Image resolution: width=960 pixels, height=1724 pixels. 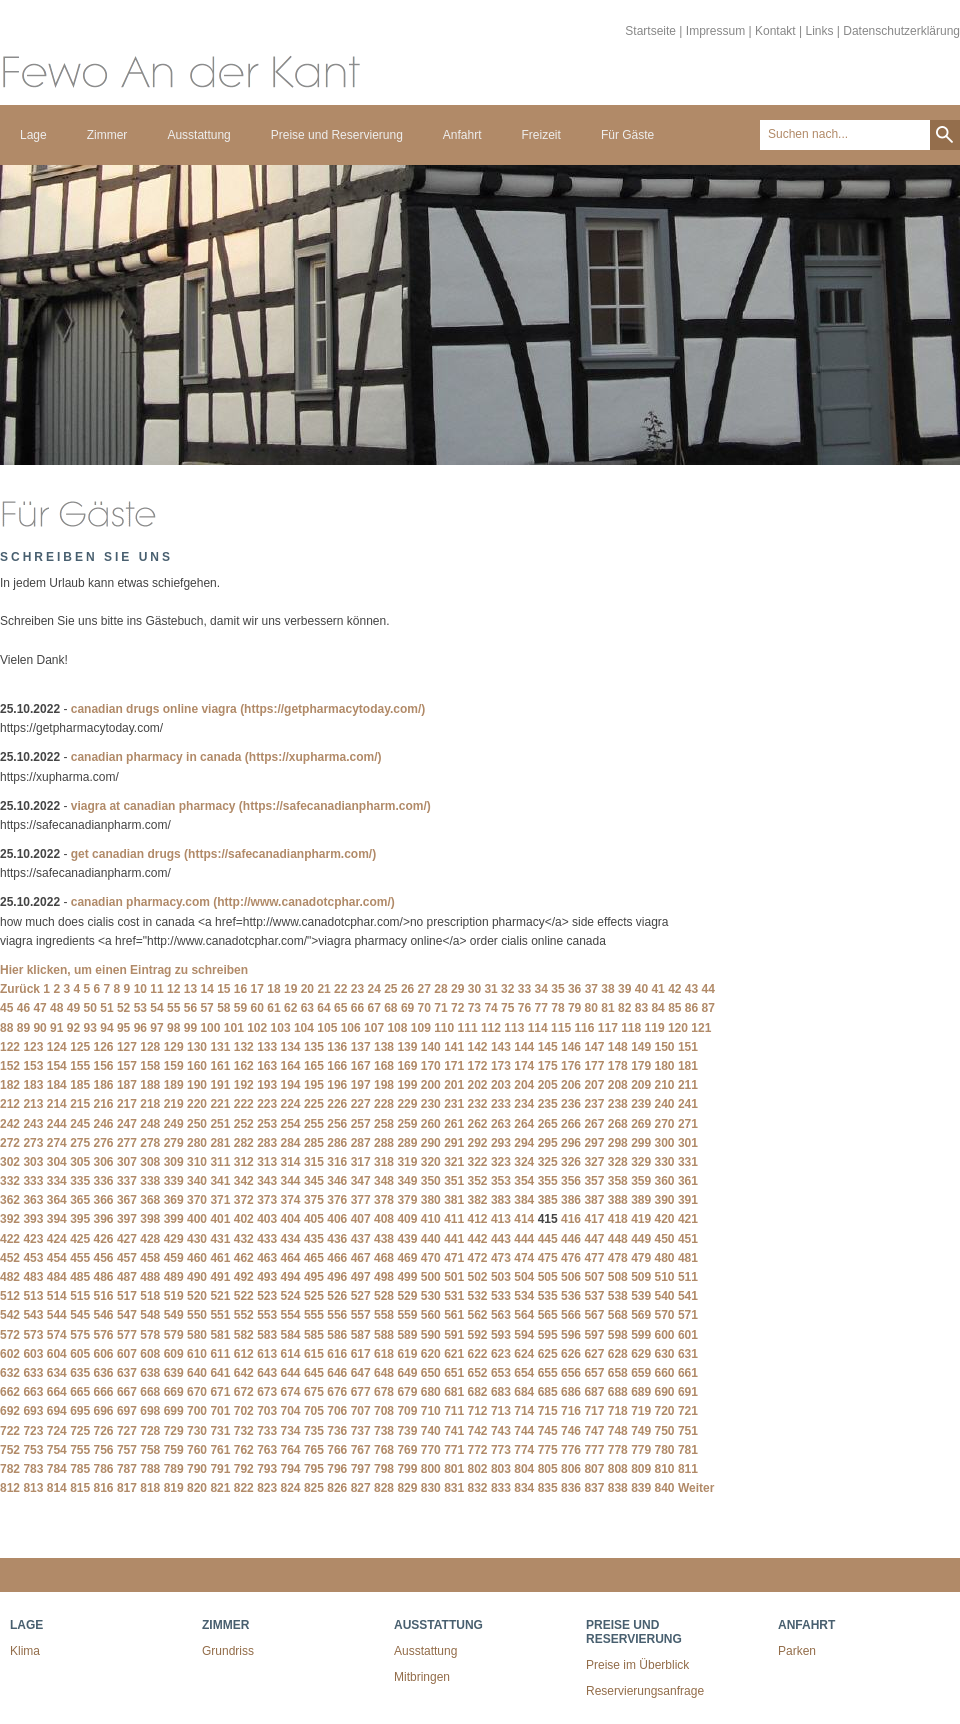 What do you see at coordinates (220, 1450) in the screenshot?
I see `761` at bounding box center [220, 1450].